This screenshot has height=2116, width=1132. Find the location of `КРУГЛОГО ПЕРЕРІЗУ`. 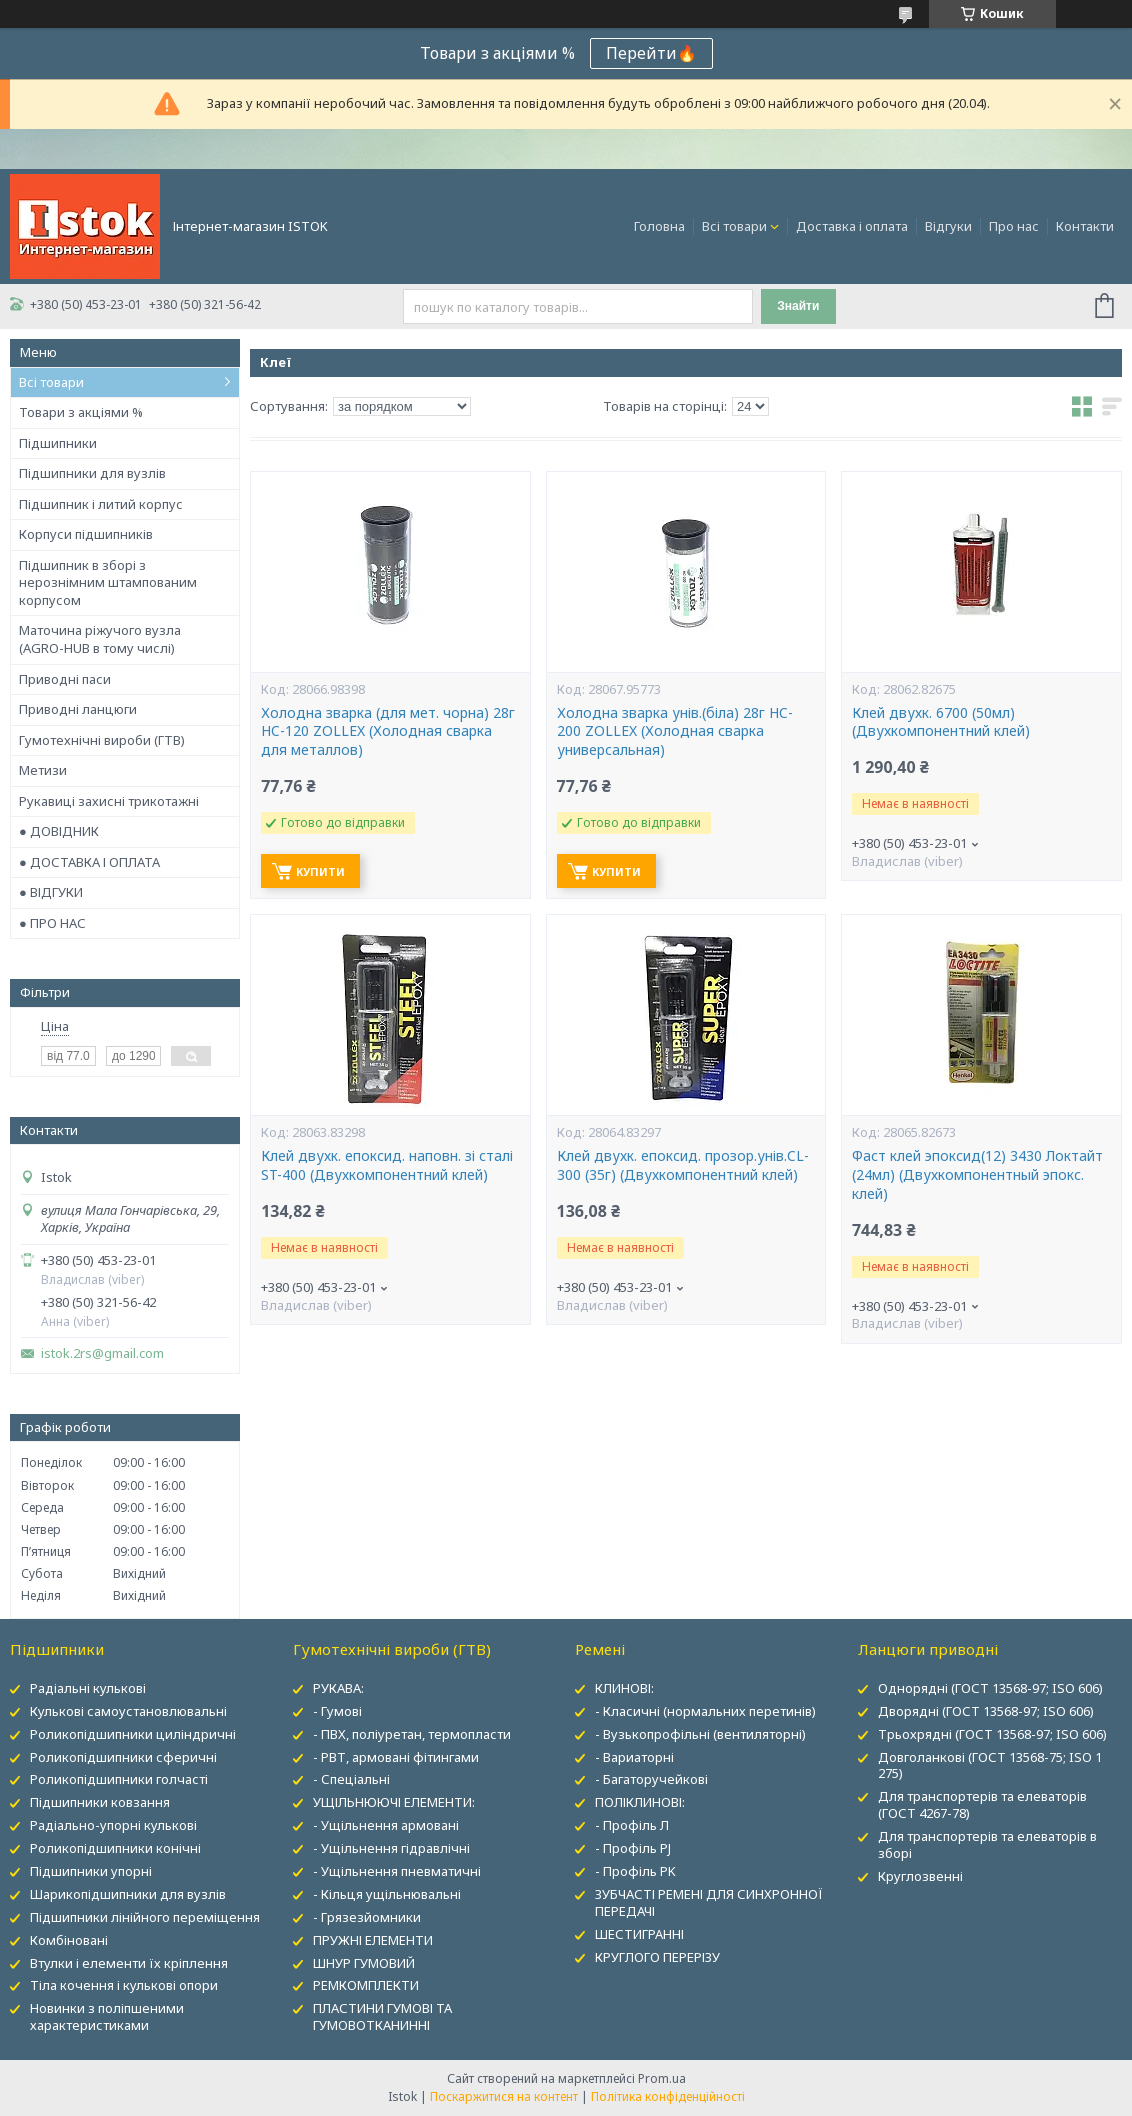

КРУГЛОГО ПЕРЕРІЗУ is located at coordinates (657, 1957).